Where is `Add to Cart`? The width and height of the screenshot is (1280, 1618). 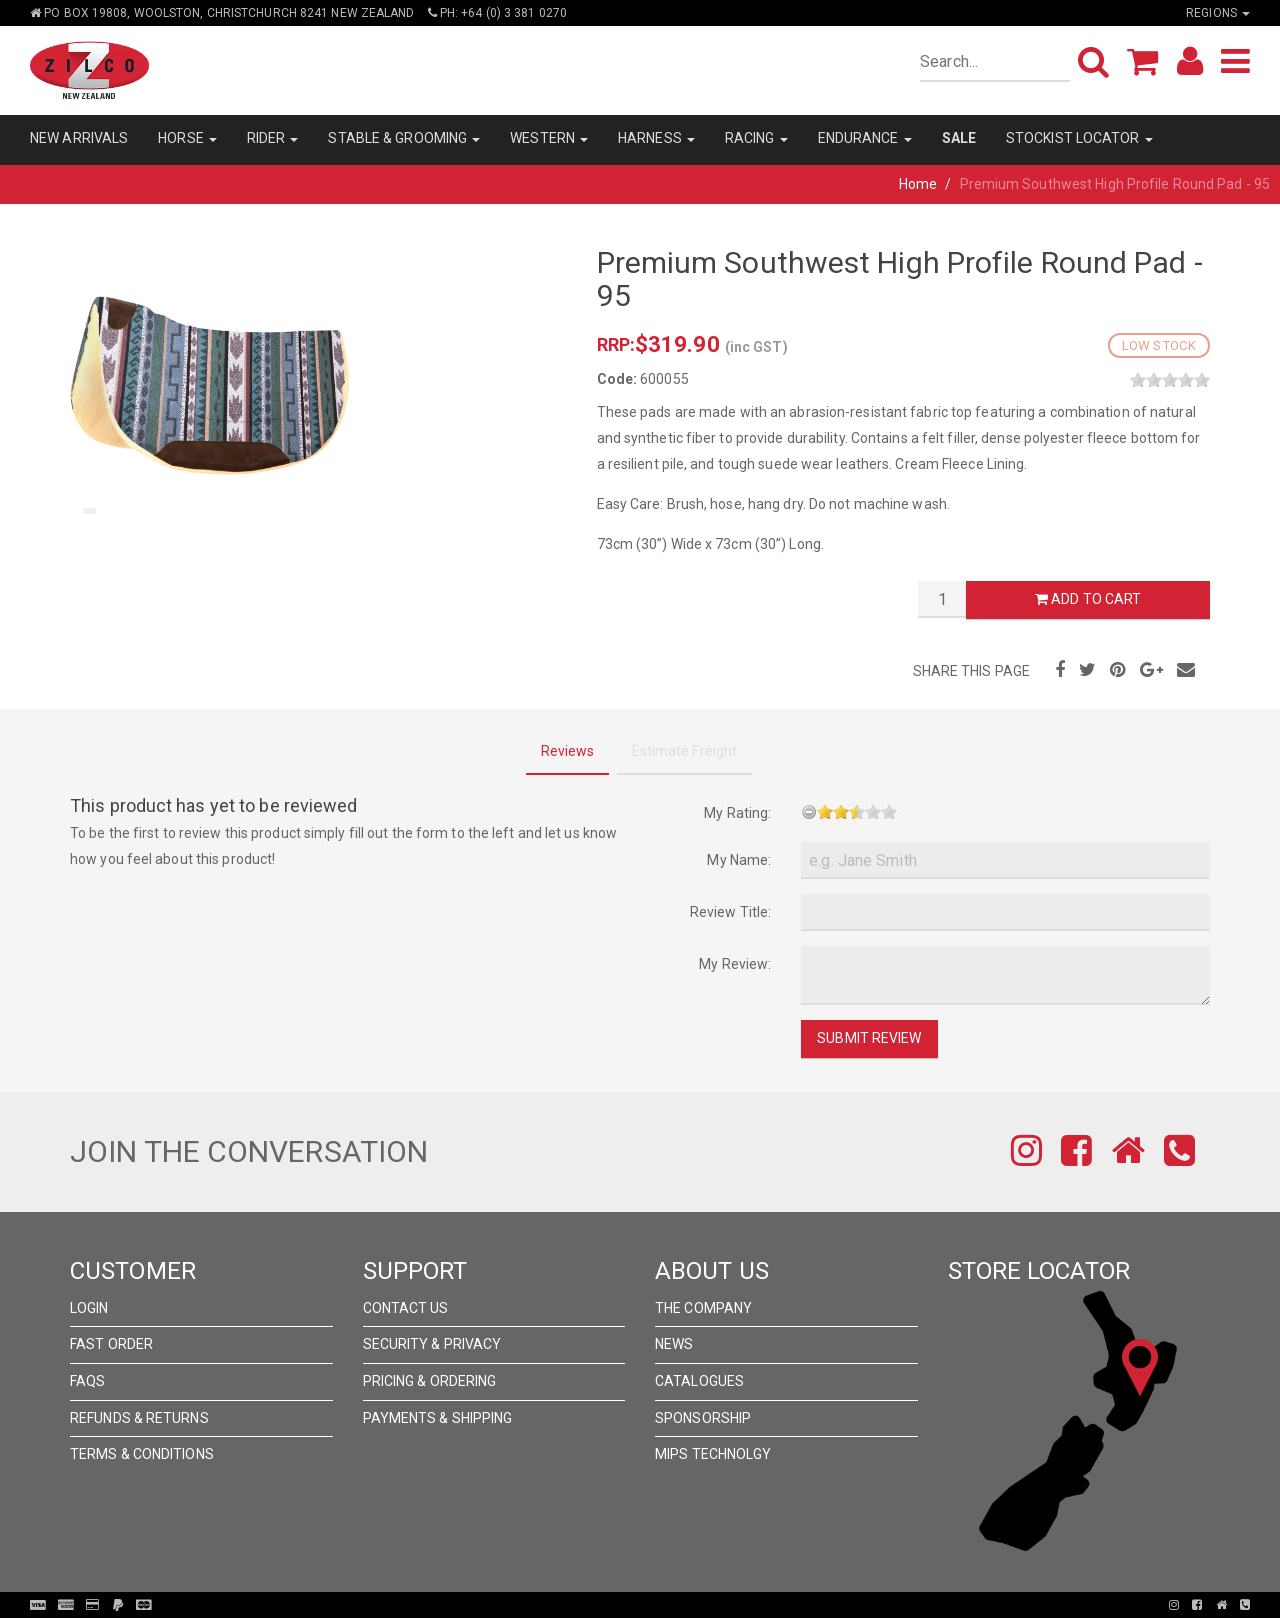 Add to Cart is located at coordinates (1088, 599).